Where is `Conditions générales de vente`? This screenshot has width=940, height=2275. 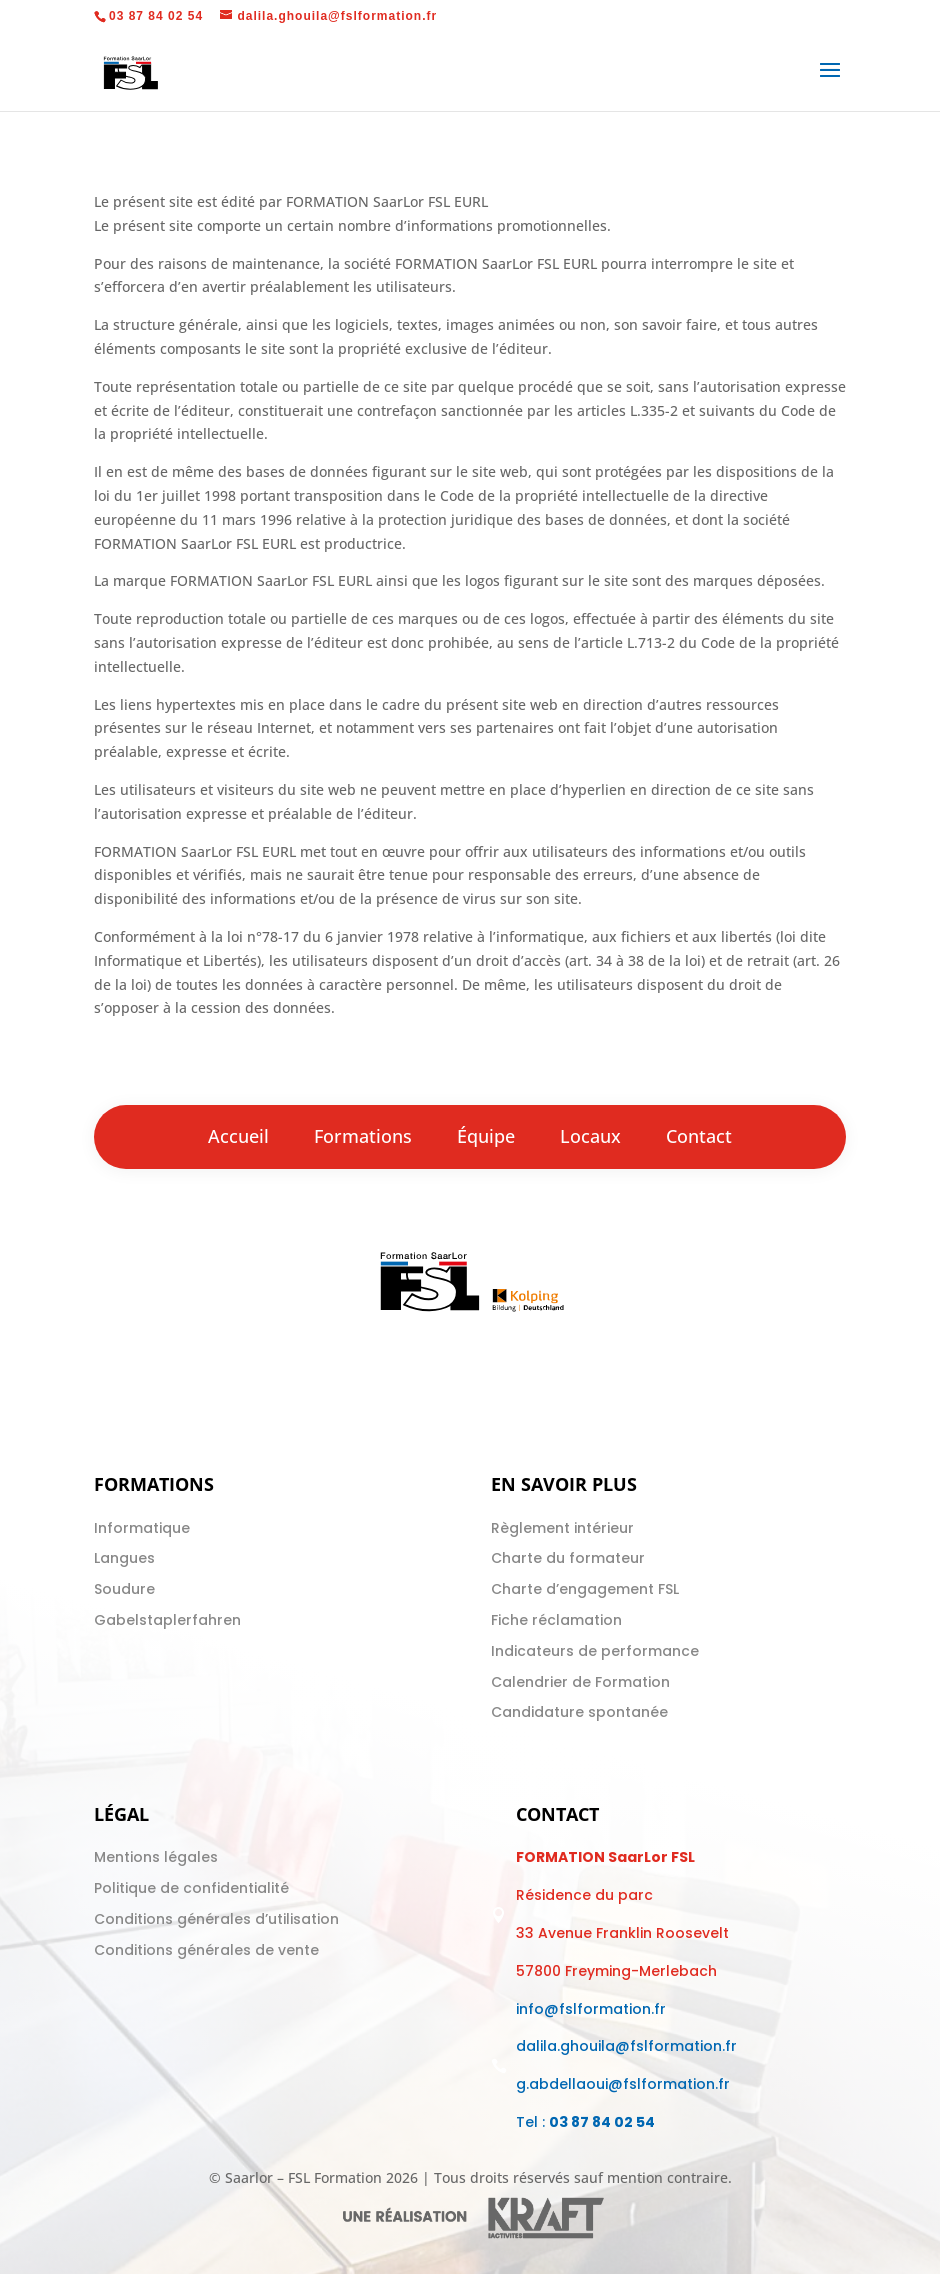 Conditions générales de vente is located at coordinates (206, 1950).